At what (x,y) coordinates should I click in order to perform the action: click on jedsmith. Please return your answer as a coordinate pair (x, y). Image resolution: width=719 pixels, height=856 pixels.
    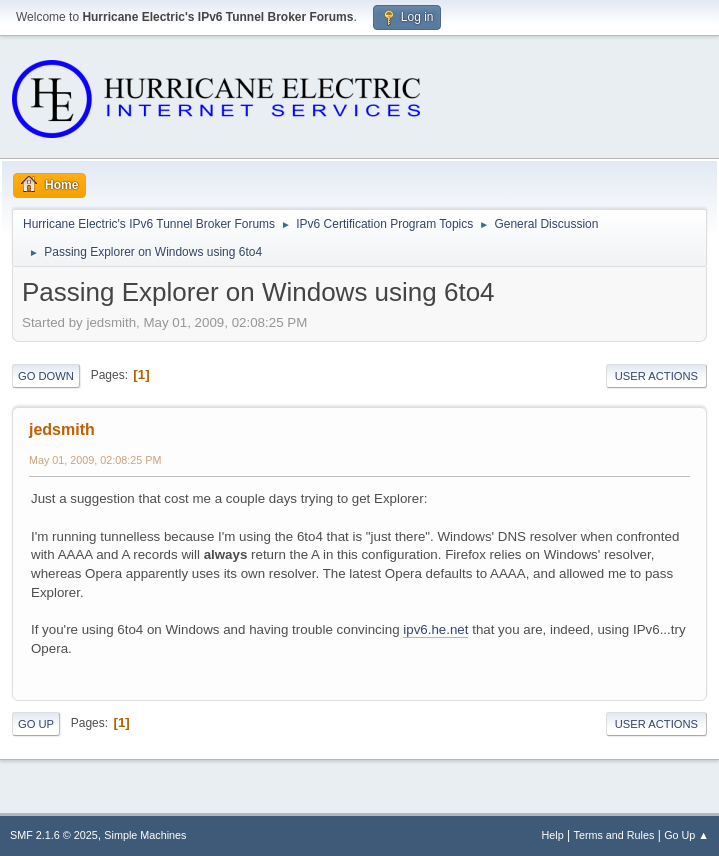
    Looking at the image, I should click on (62, 429).